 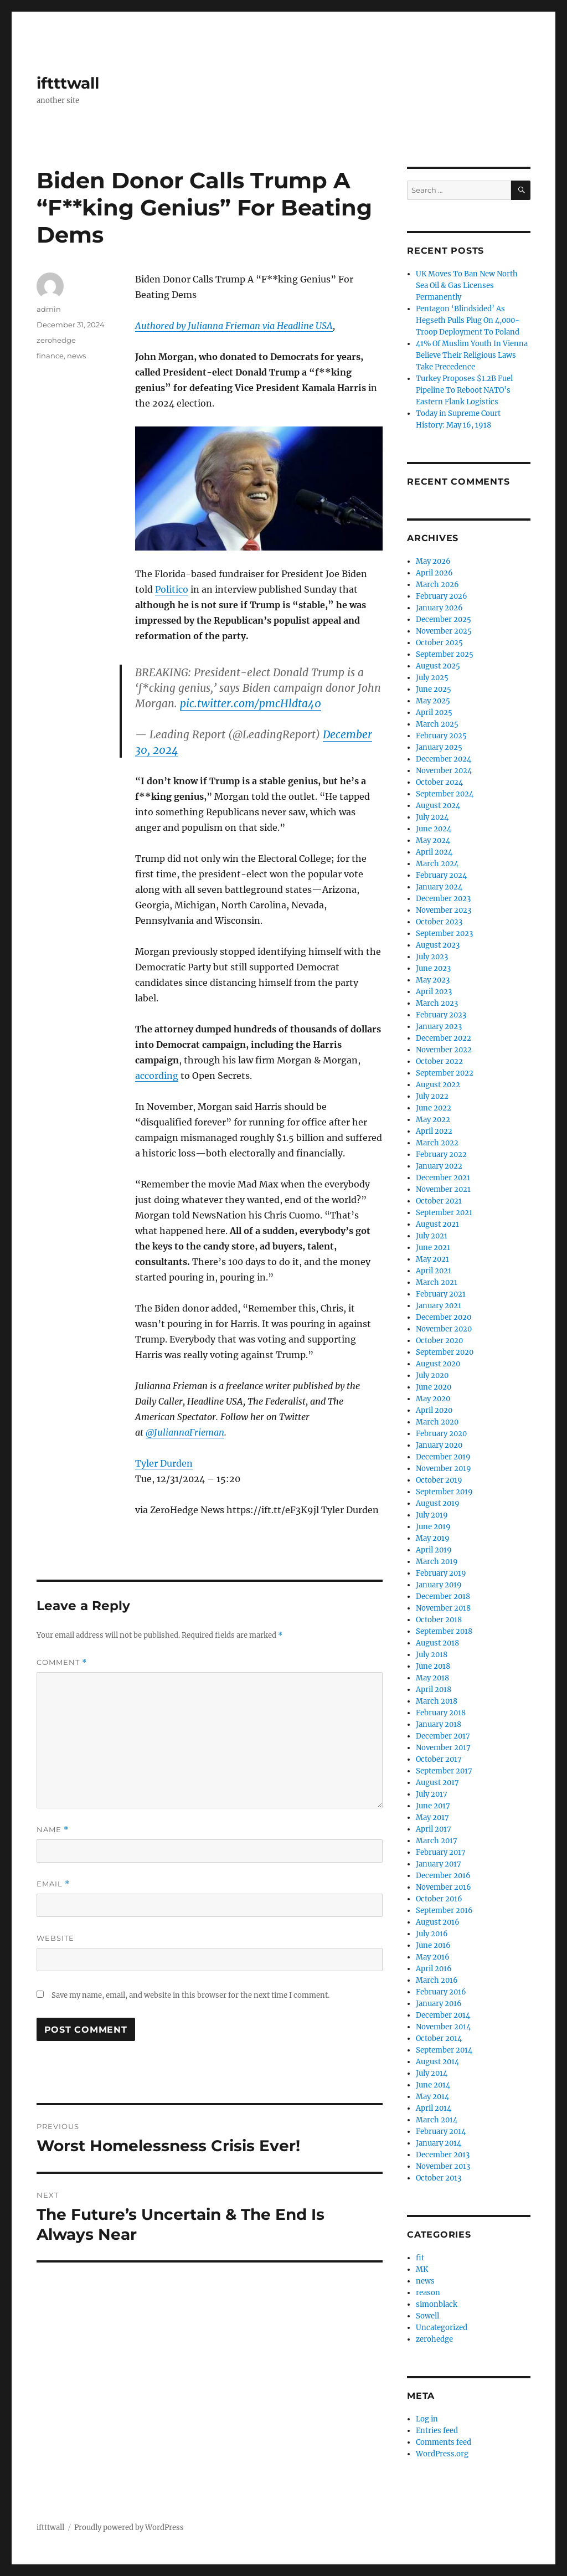 What do you see at coordinates (438, 1364) in the screenshot?
I see `August 2020` at bounding box center [438, 1364].